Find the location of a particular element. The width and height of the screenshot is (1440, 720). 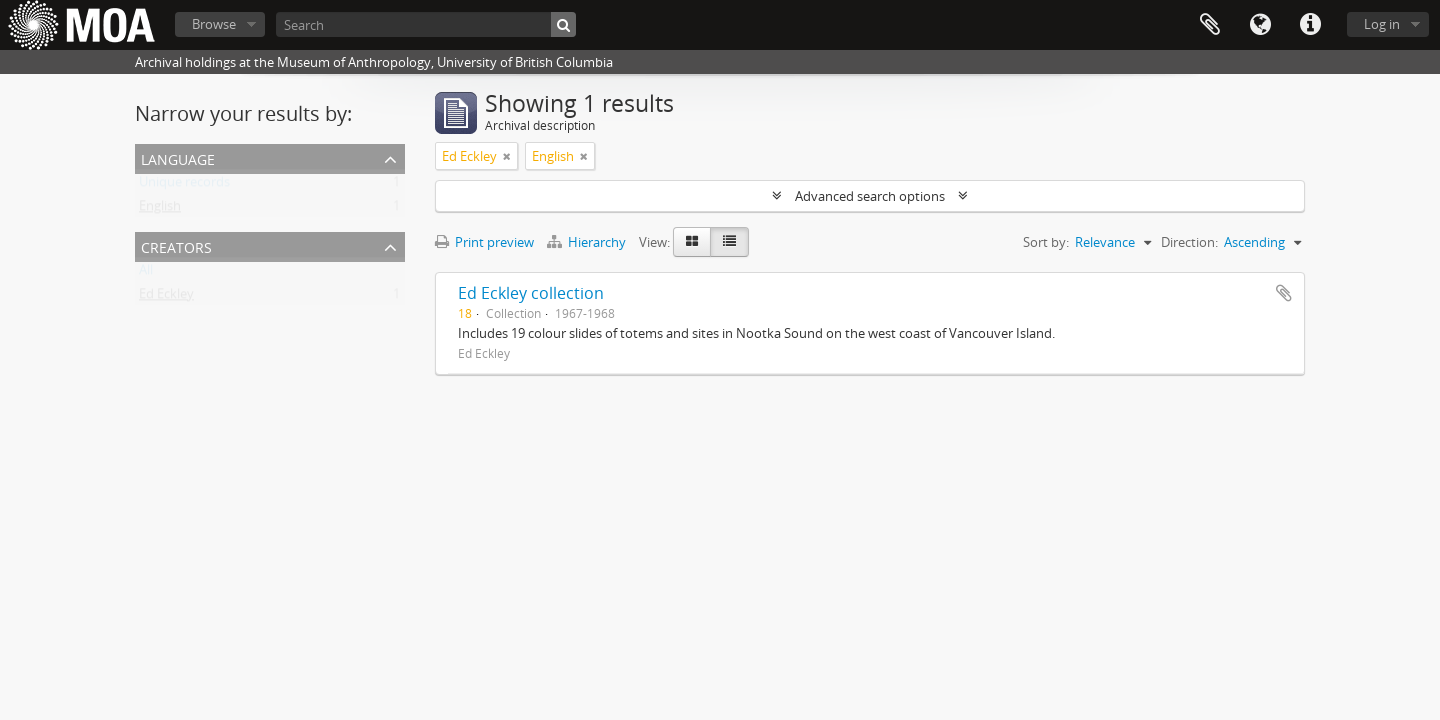

Sort by: is located at coordinates (1046, 242).